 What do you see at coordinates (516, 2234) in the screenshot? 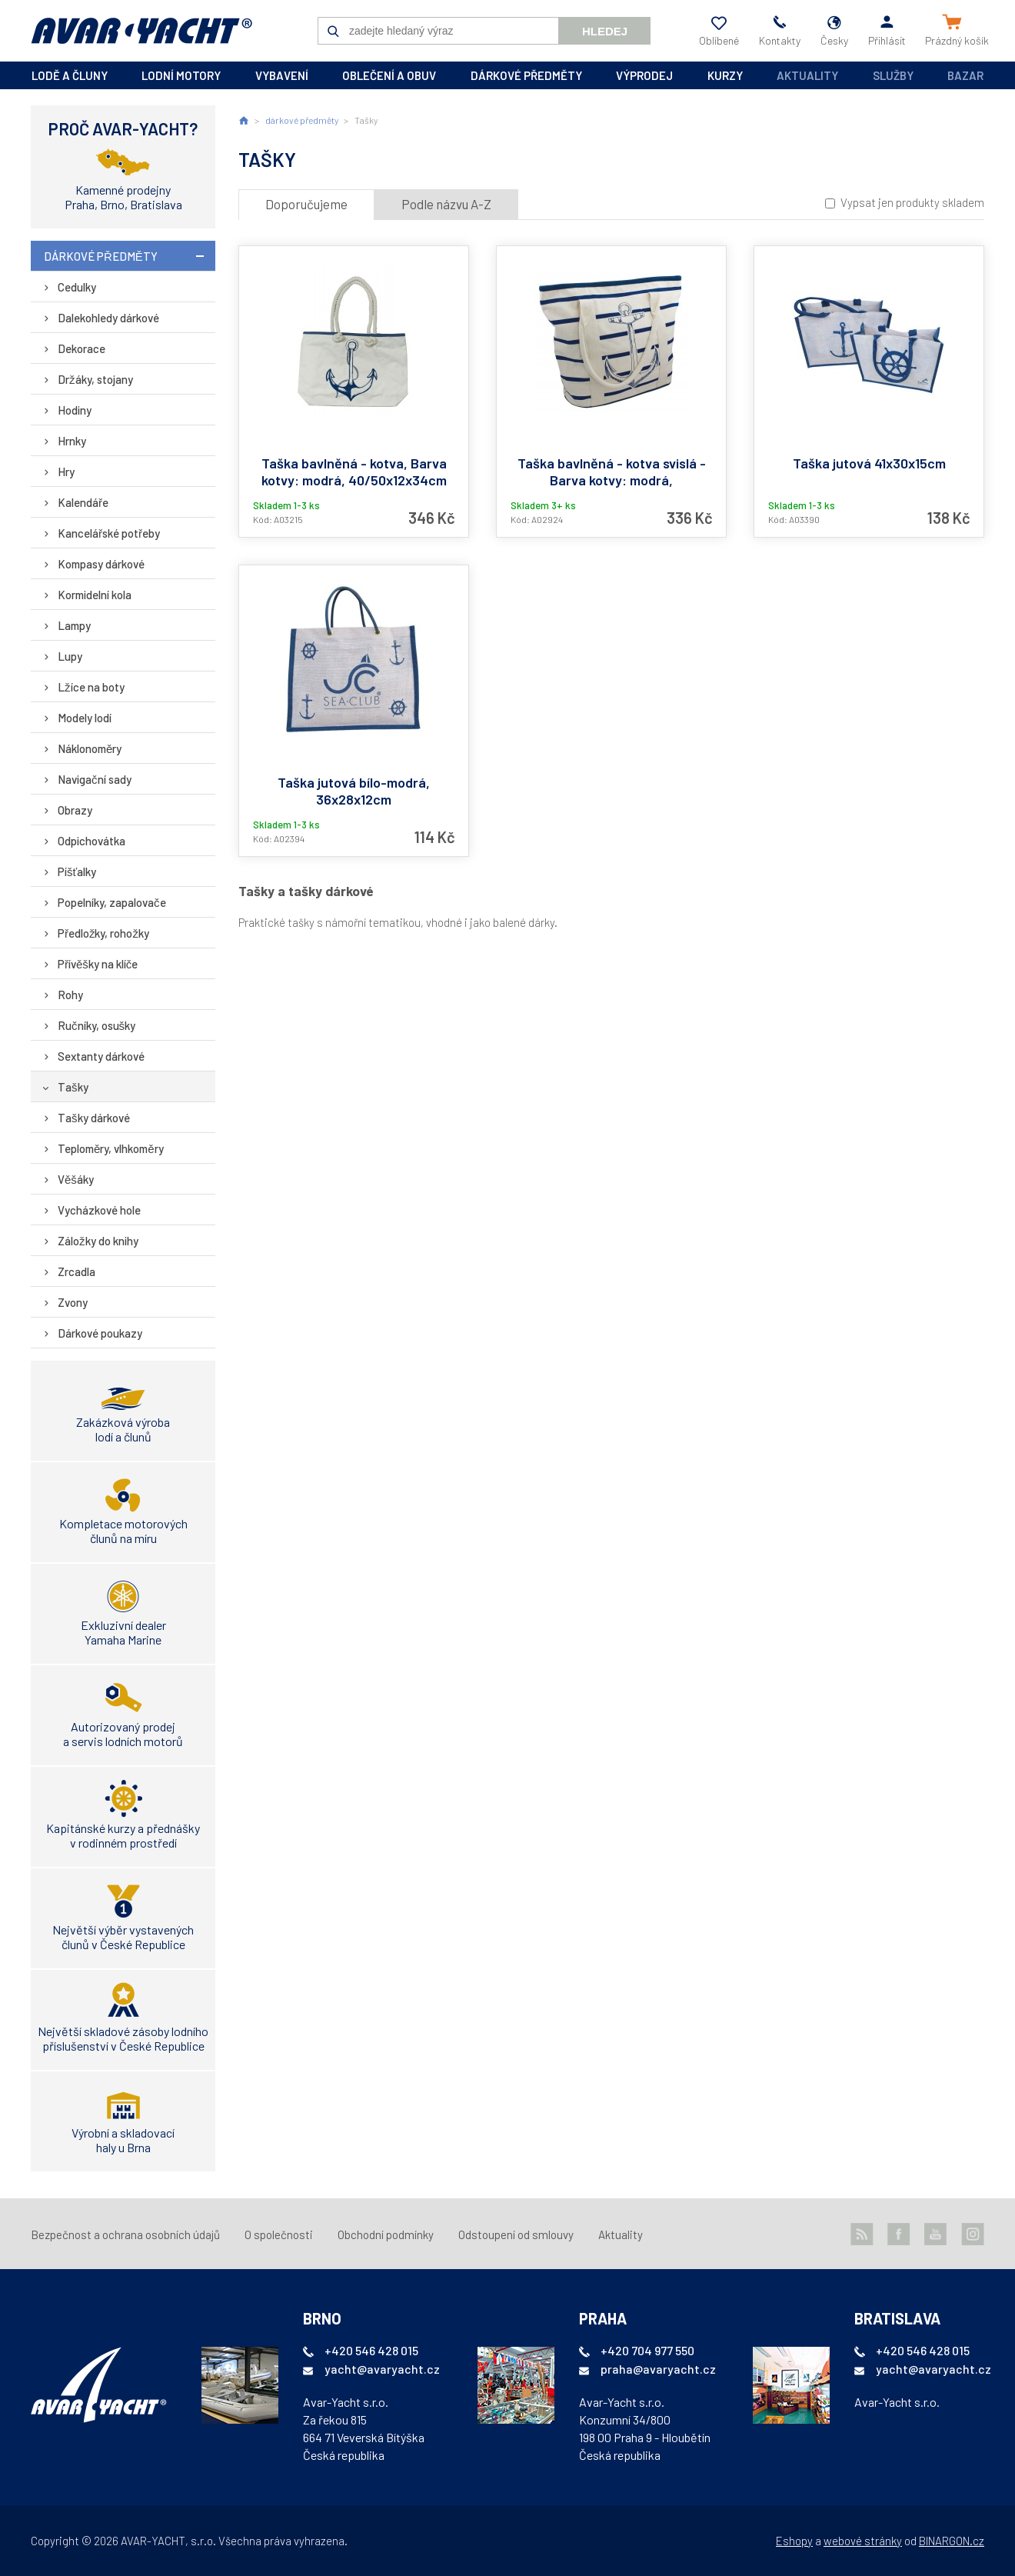
I see `Odstoupení od smlouvy` at bounding box center [516, 2234].